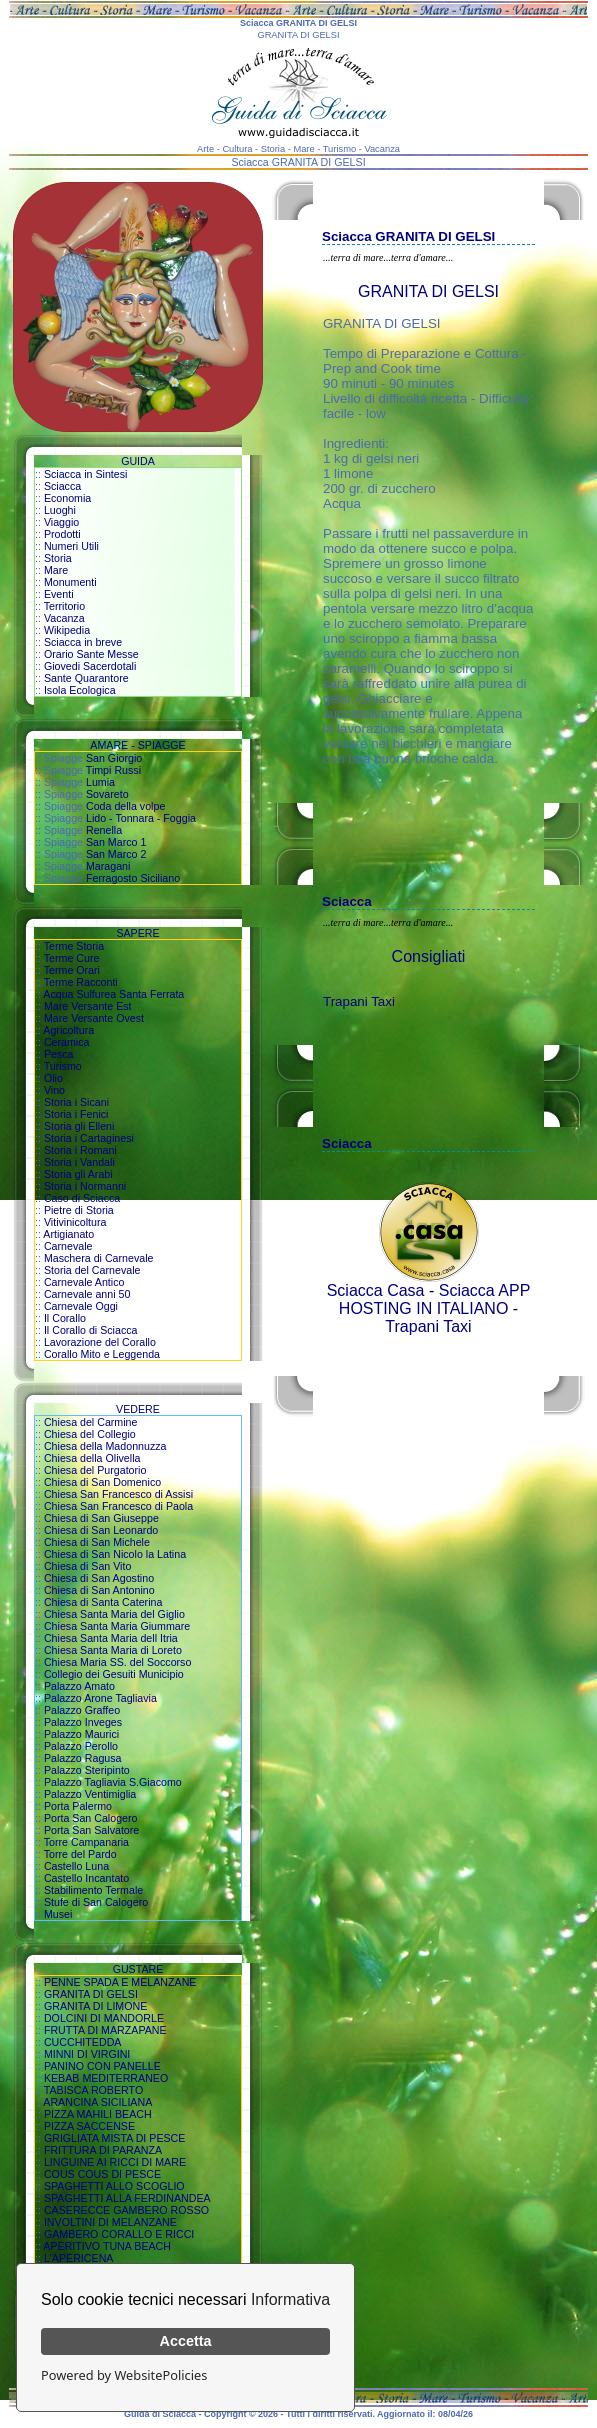 This screenshot has width=597, height=2428. I want to click on Timpi Russi, so click(113, 770).